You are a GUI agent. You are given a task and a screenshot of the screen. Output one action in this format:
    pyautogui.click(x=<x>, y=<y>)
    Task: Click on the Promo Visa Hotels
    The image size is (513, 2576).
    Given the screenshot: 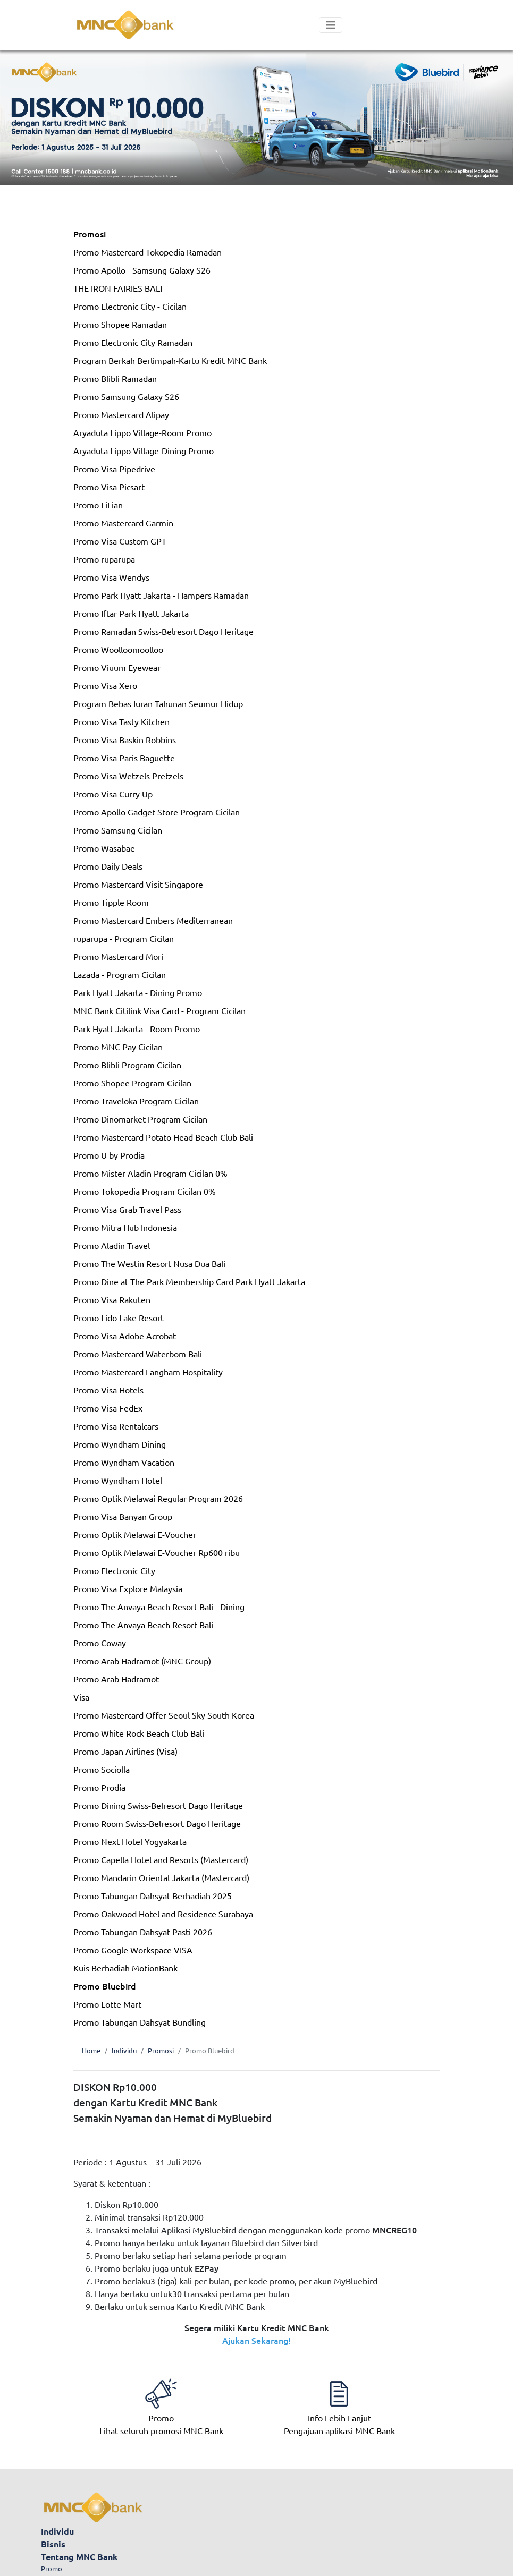 What is the action you would take?
    pyautogui.click(x=108, y=1389)
    